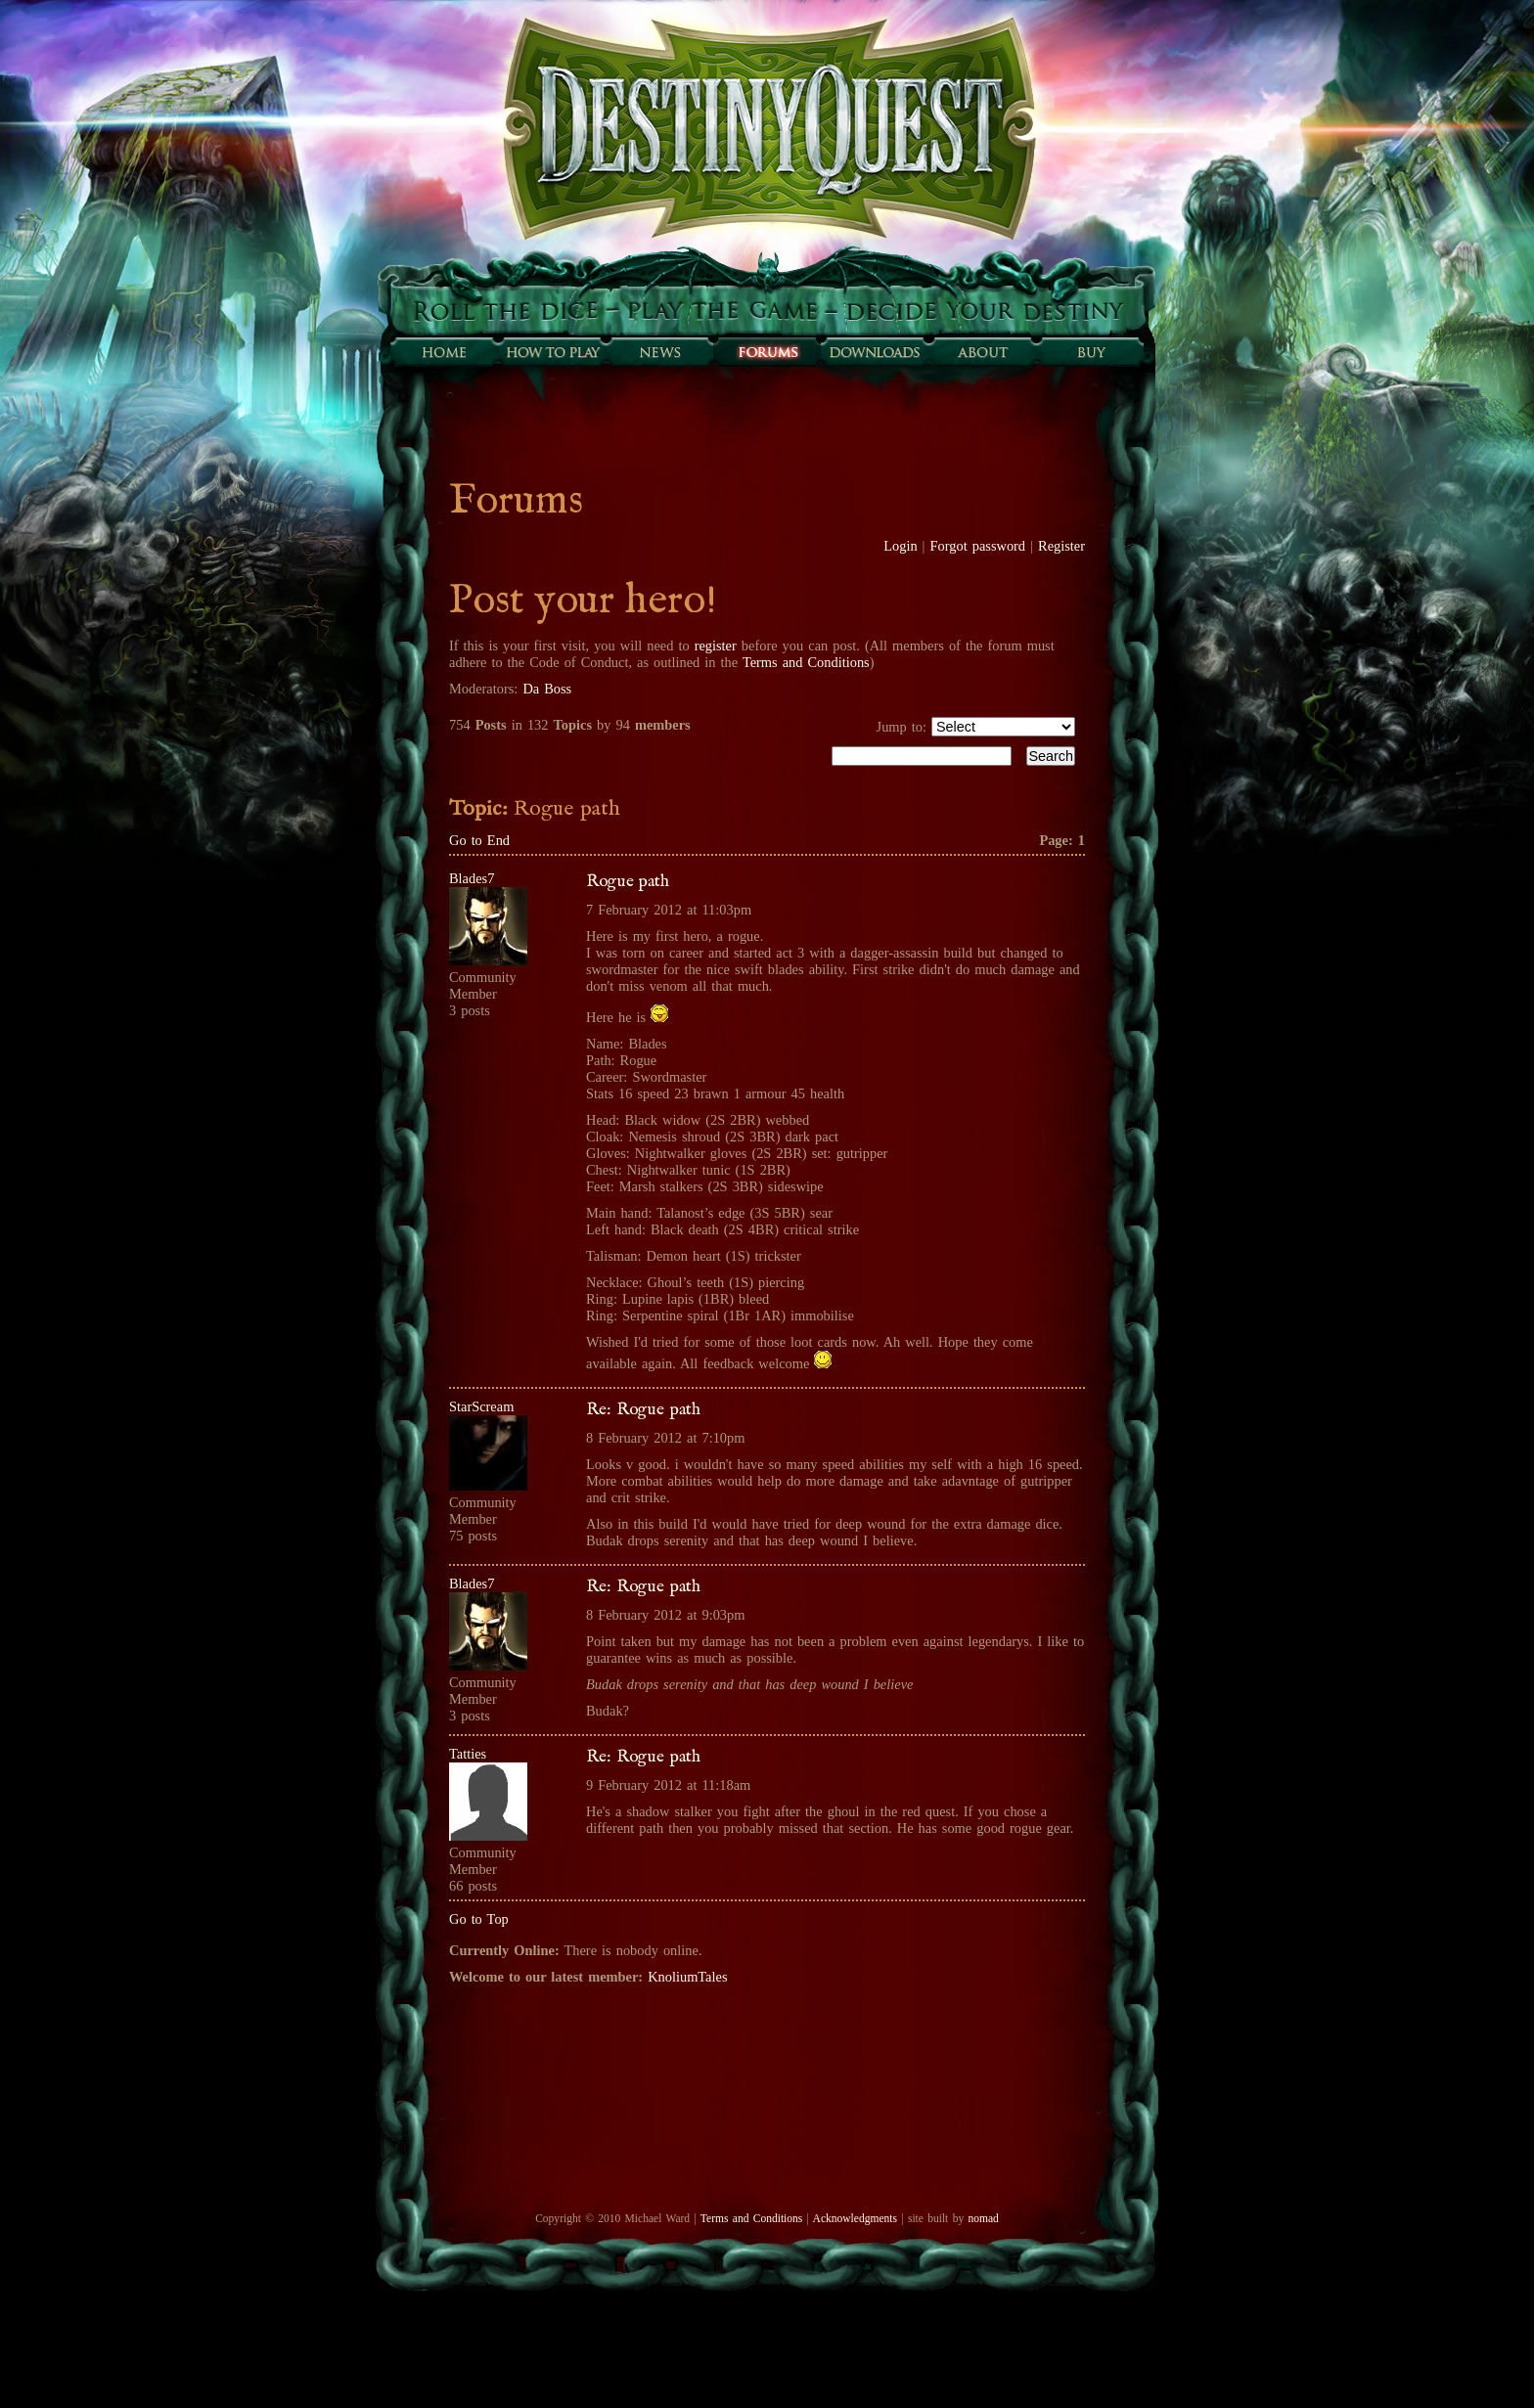  Describe the element at coordinates (481, 1406) in the screenshot. I see `StarScream` at that location.